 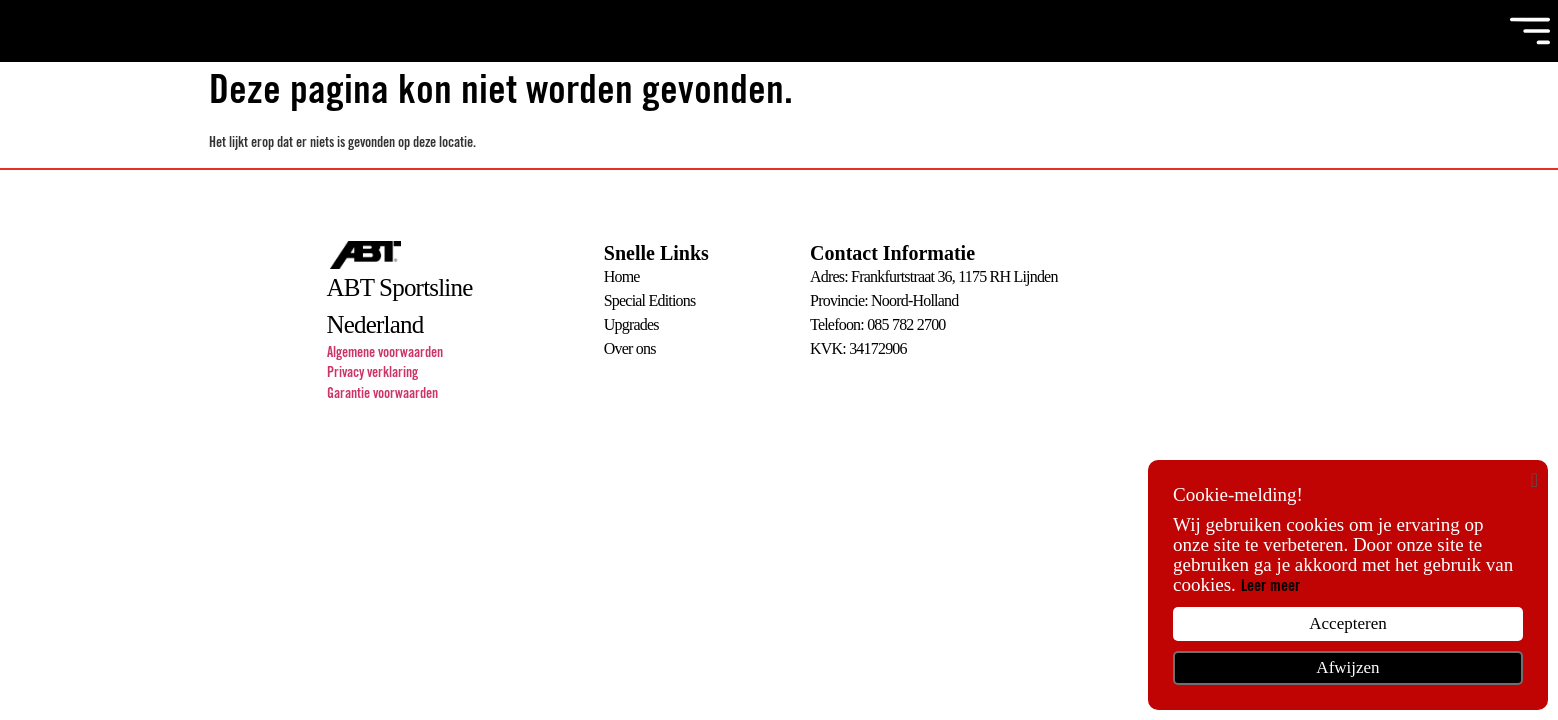 What do you see at coordinates (630, 348) in the screenshot?
I see `Over ons` at bounding box center [630, 348].